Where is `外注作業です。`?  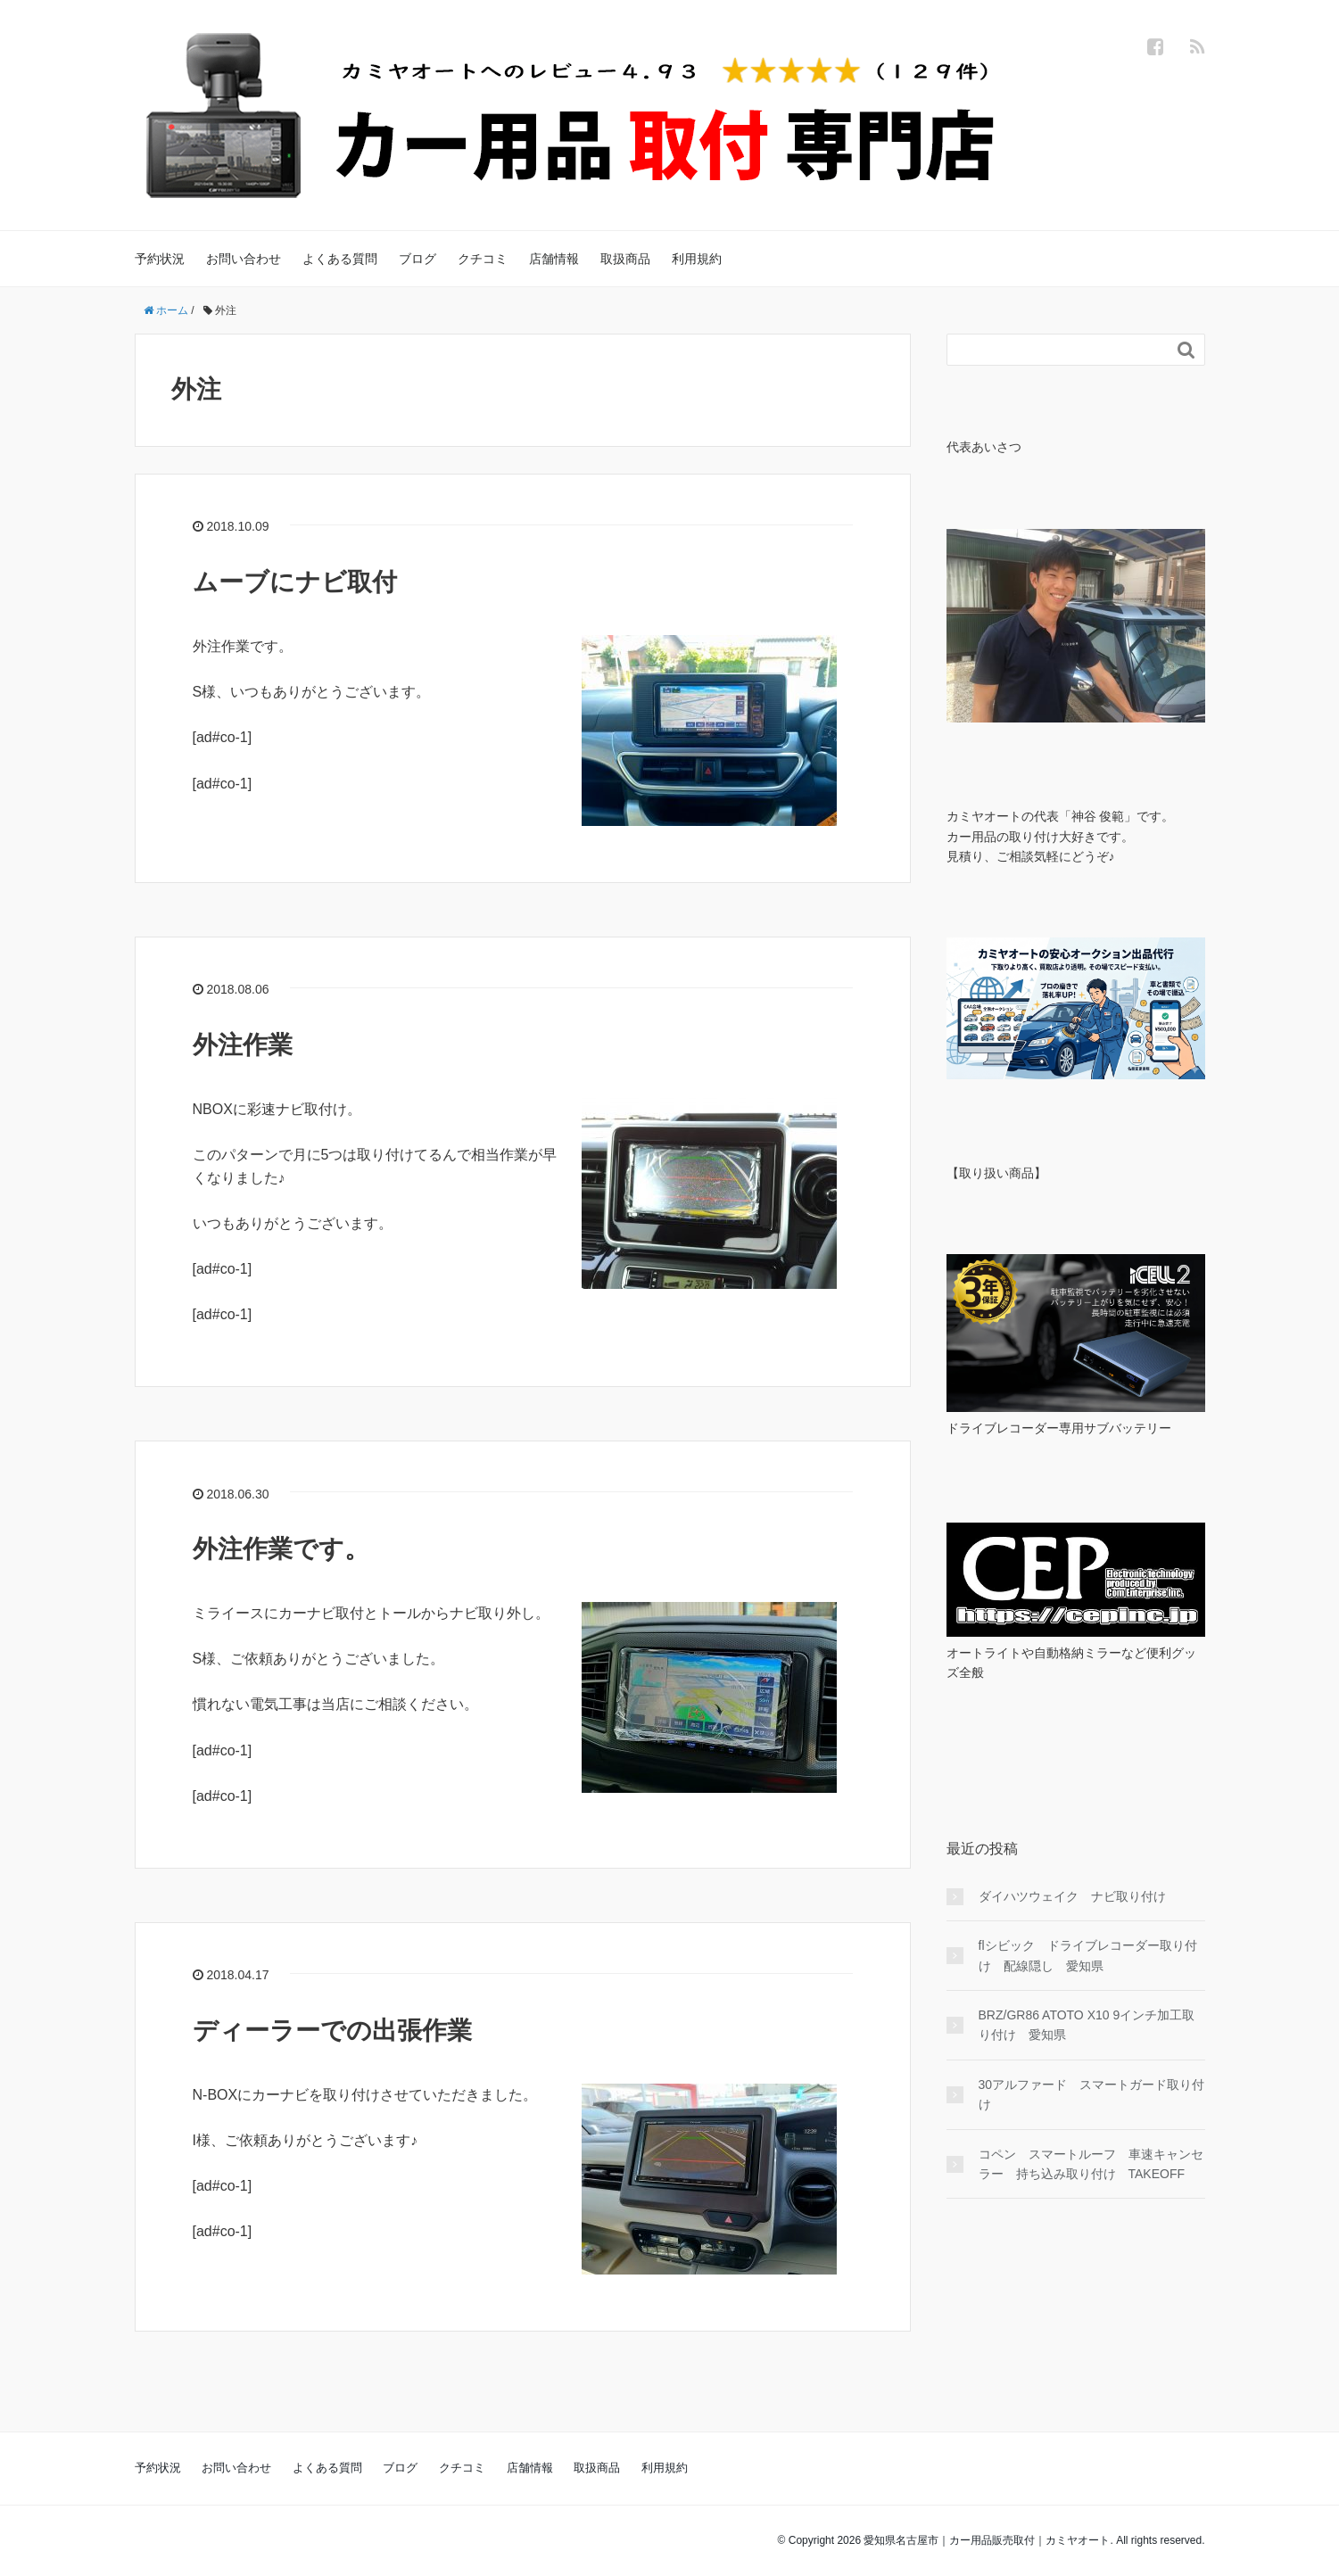
外注作業です。 is located at coordinates (281, 1549).